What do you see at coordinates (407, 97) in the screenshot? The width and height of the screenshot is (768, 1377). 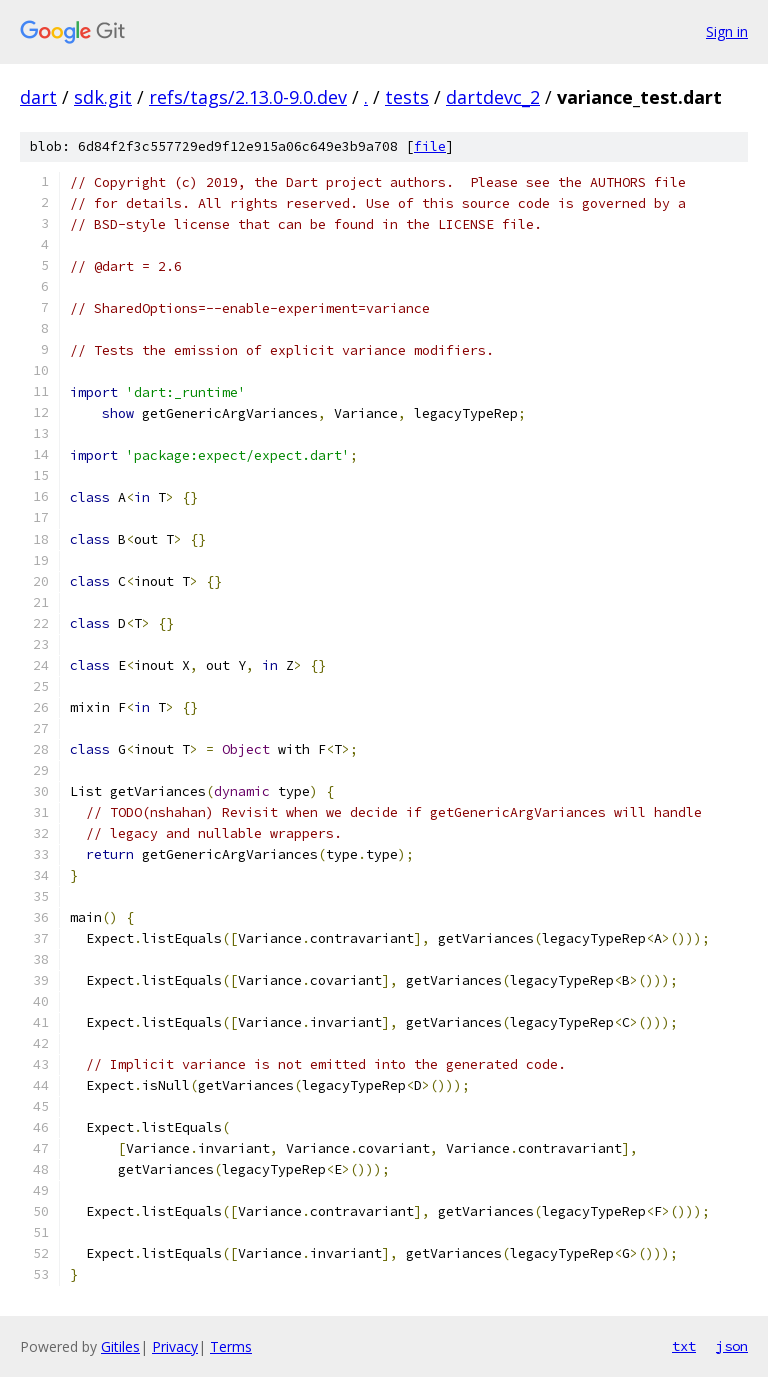 I see `tests` at bounding box center [407, 97].